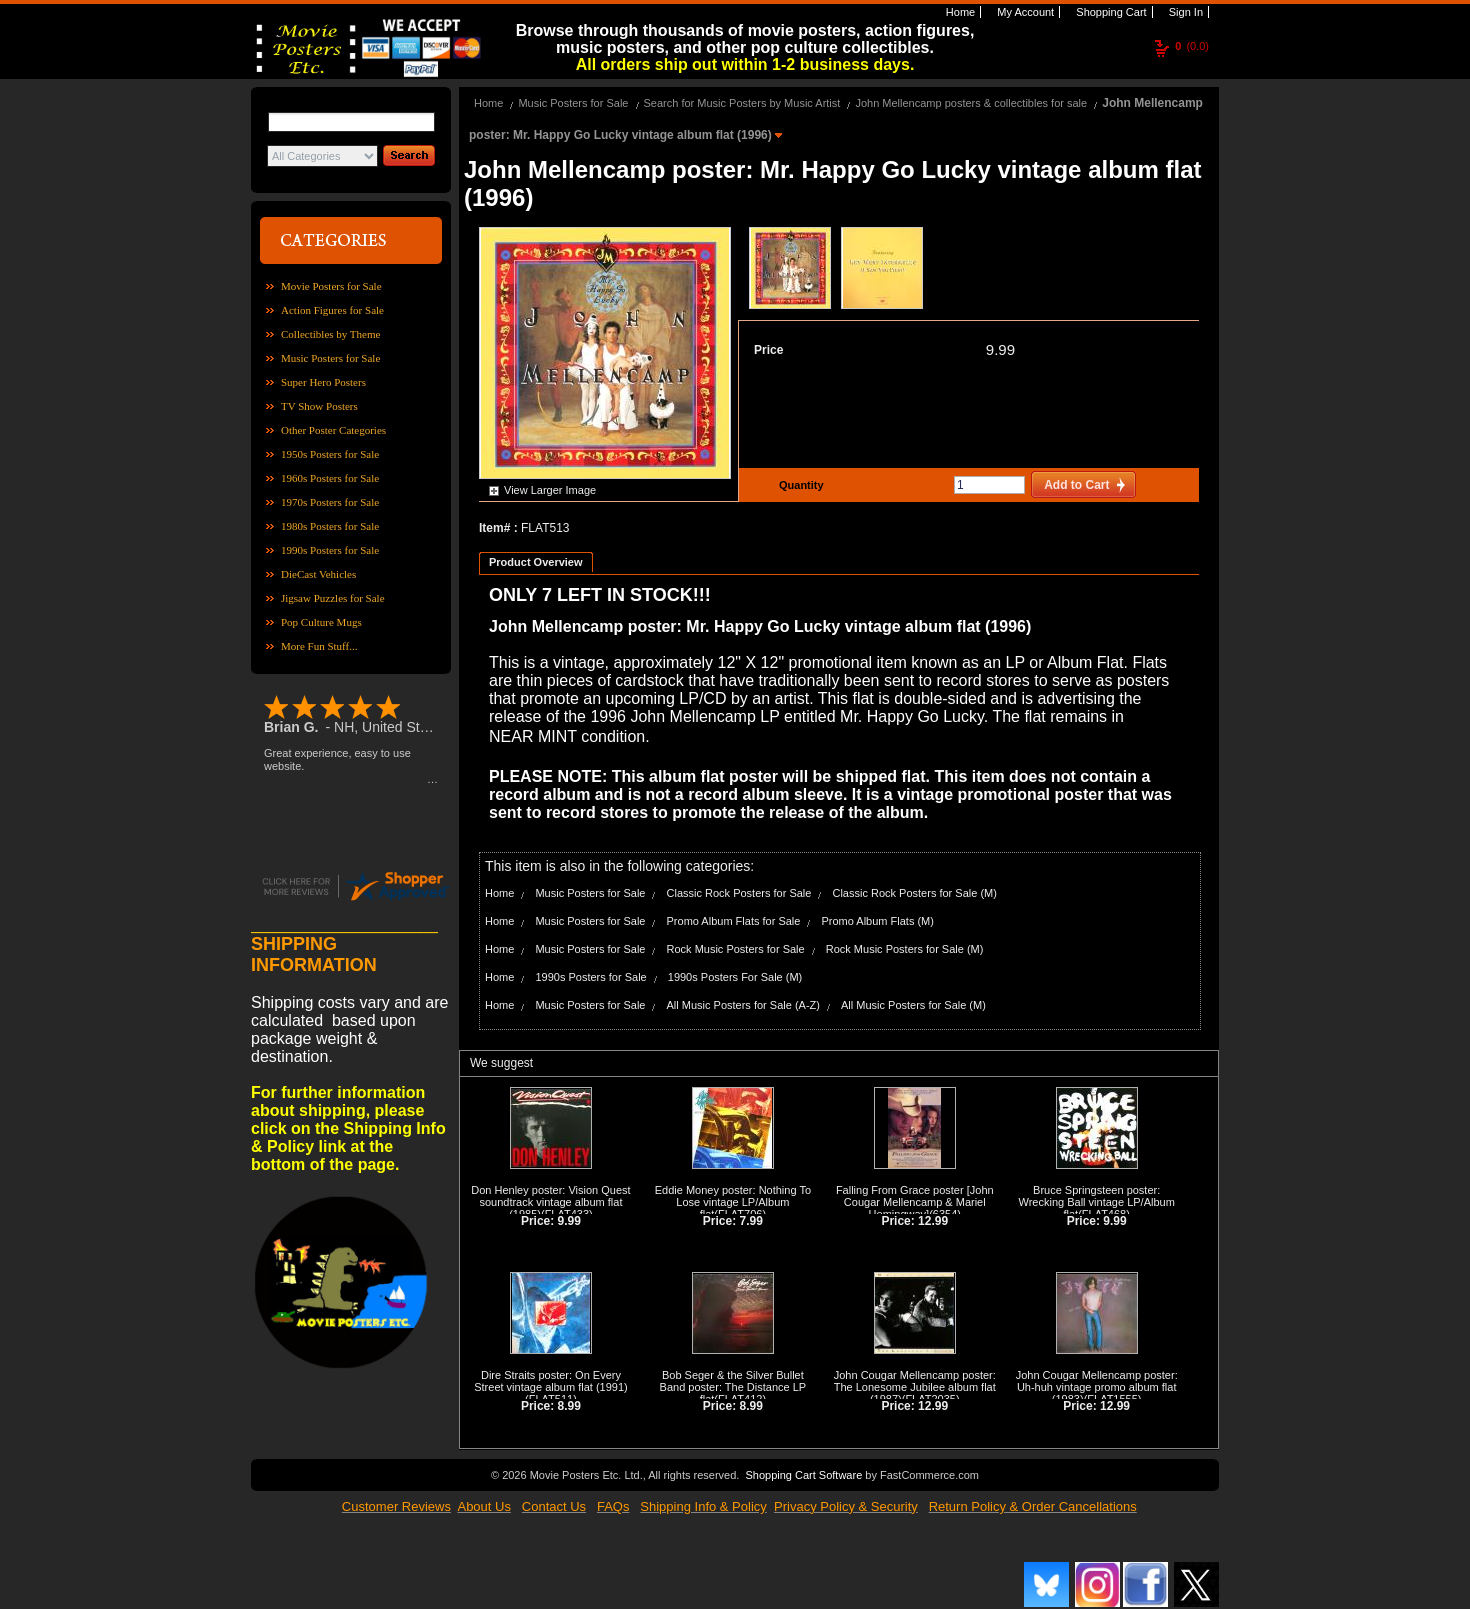  Describe the element at coordinates (550, 1202) in the screenshot. I see `Don Henley poster: Vision Quest soundtrack vintage album flat (1985)` at that location.